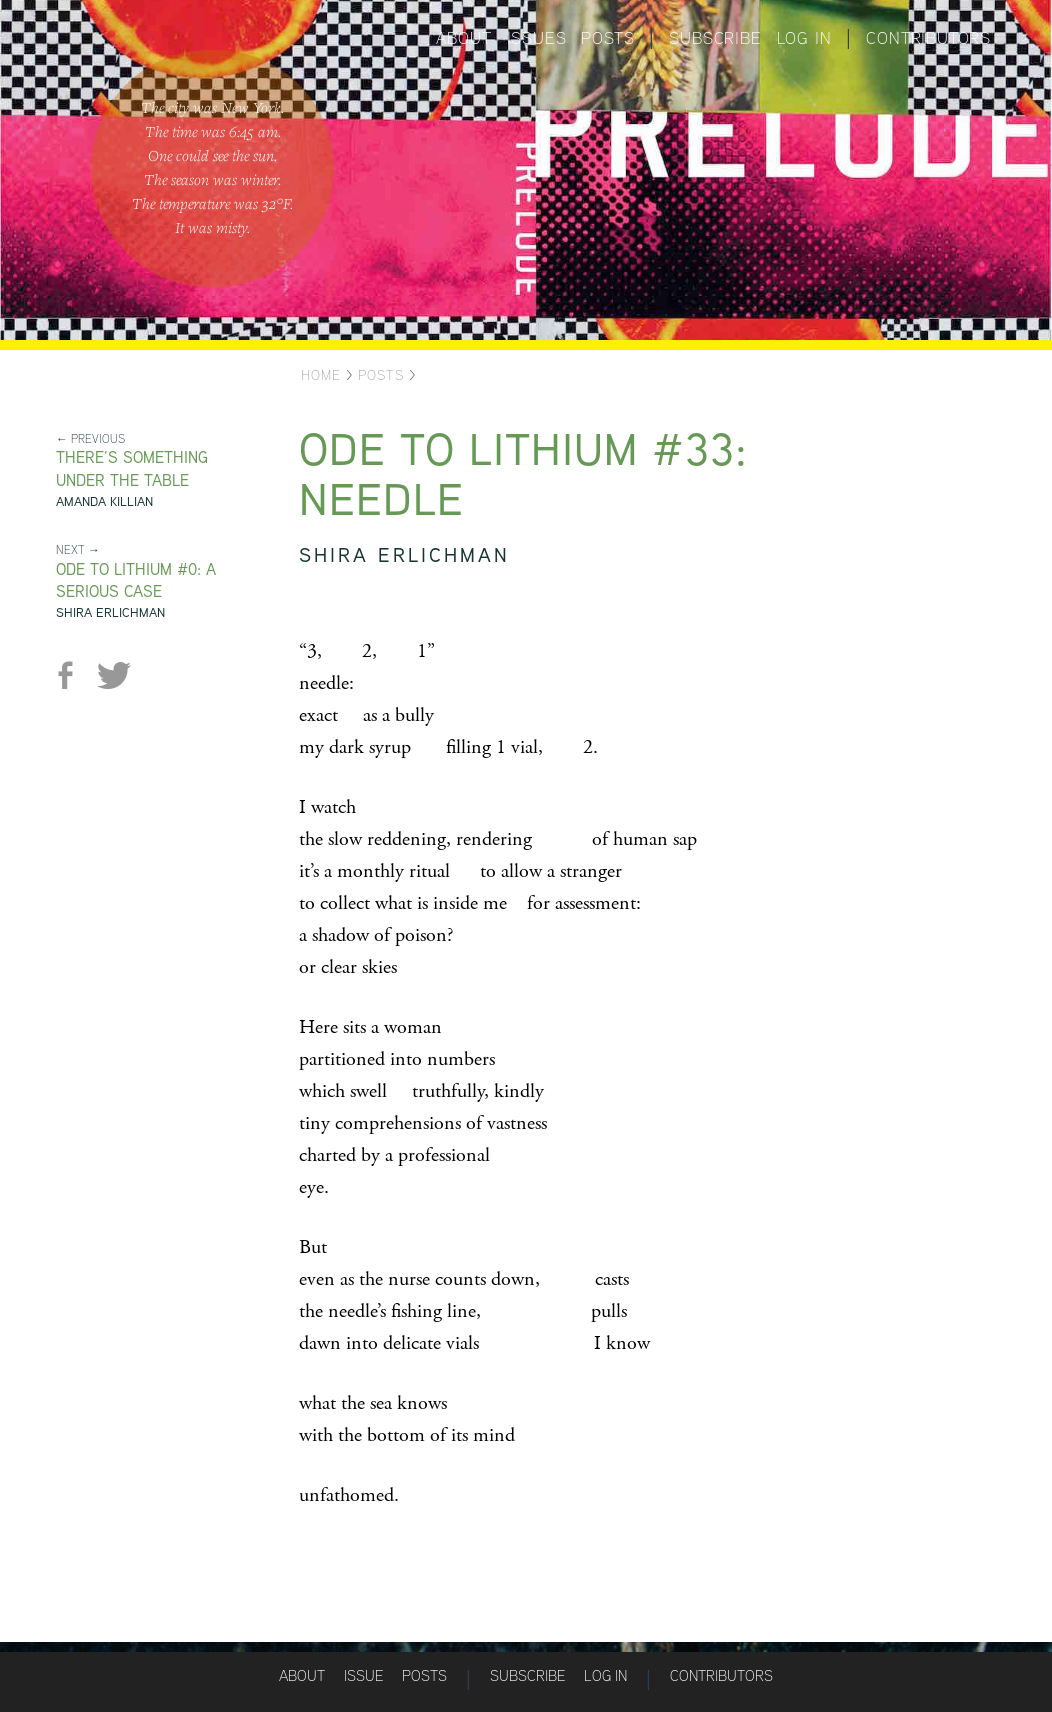 This screenshot has height=1712, width=1052. Describe the element at coordinates (537, 38) in the screenshot. I see `Issues` at that location.